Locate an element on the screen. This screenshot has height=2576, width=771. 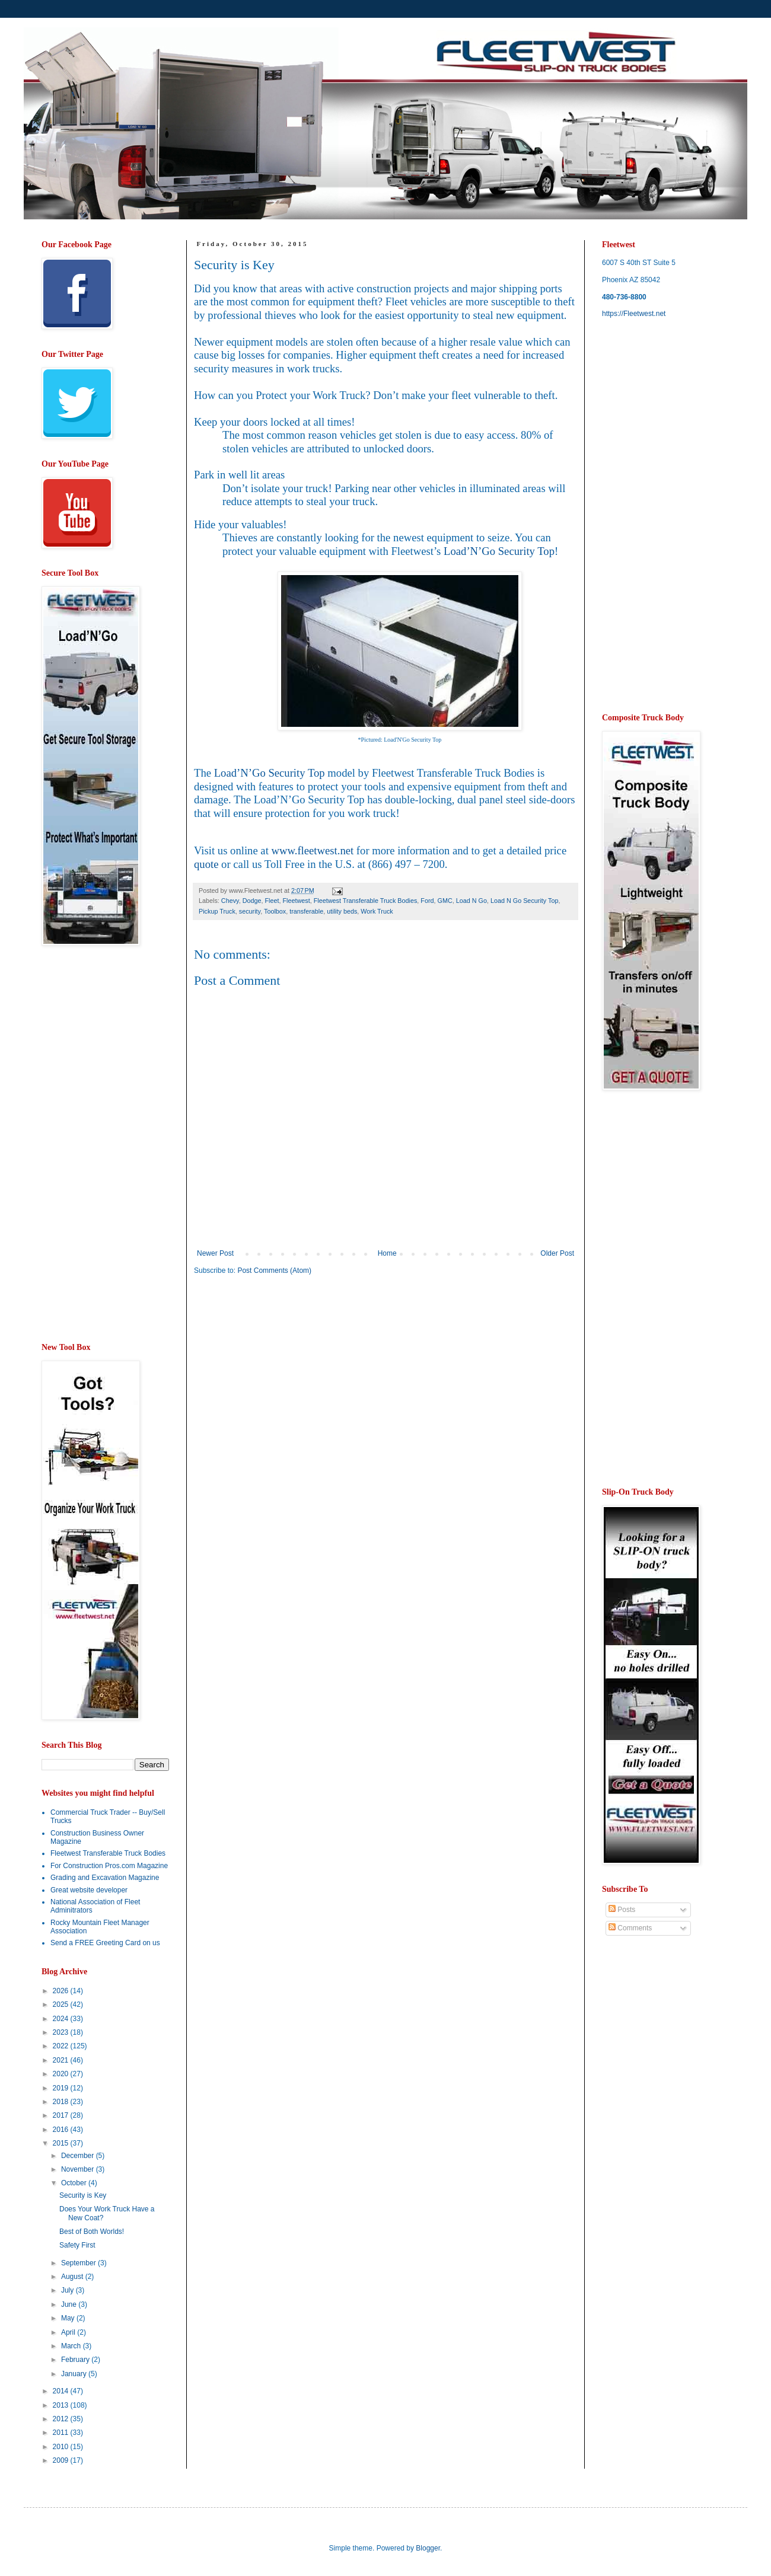
2022 is located at coordinates (62, 2046).